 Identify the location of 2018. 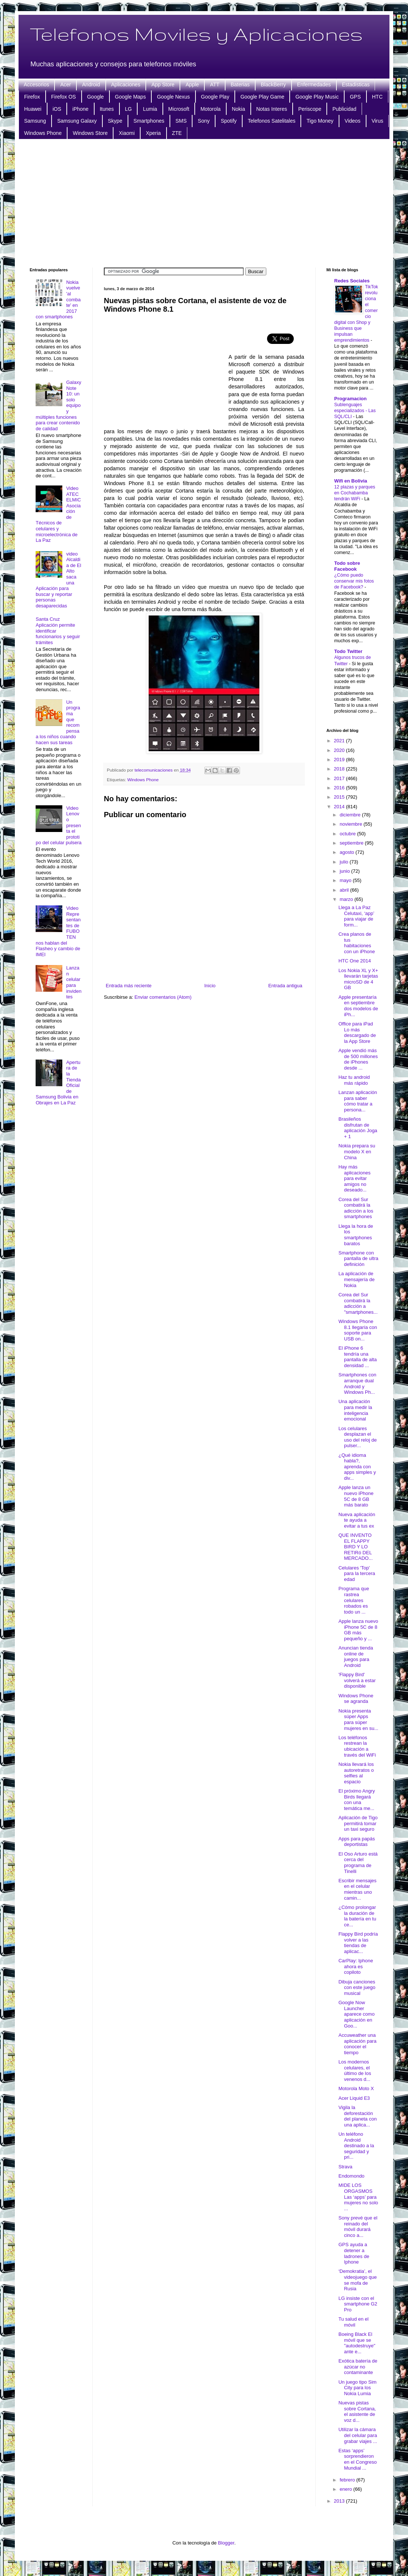
(340, 769).